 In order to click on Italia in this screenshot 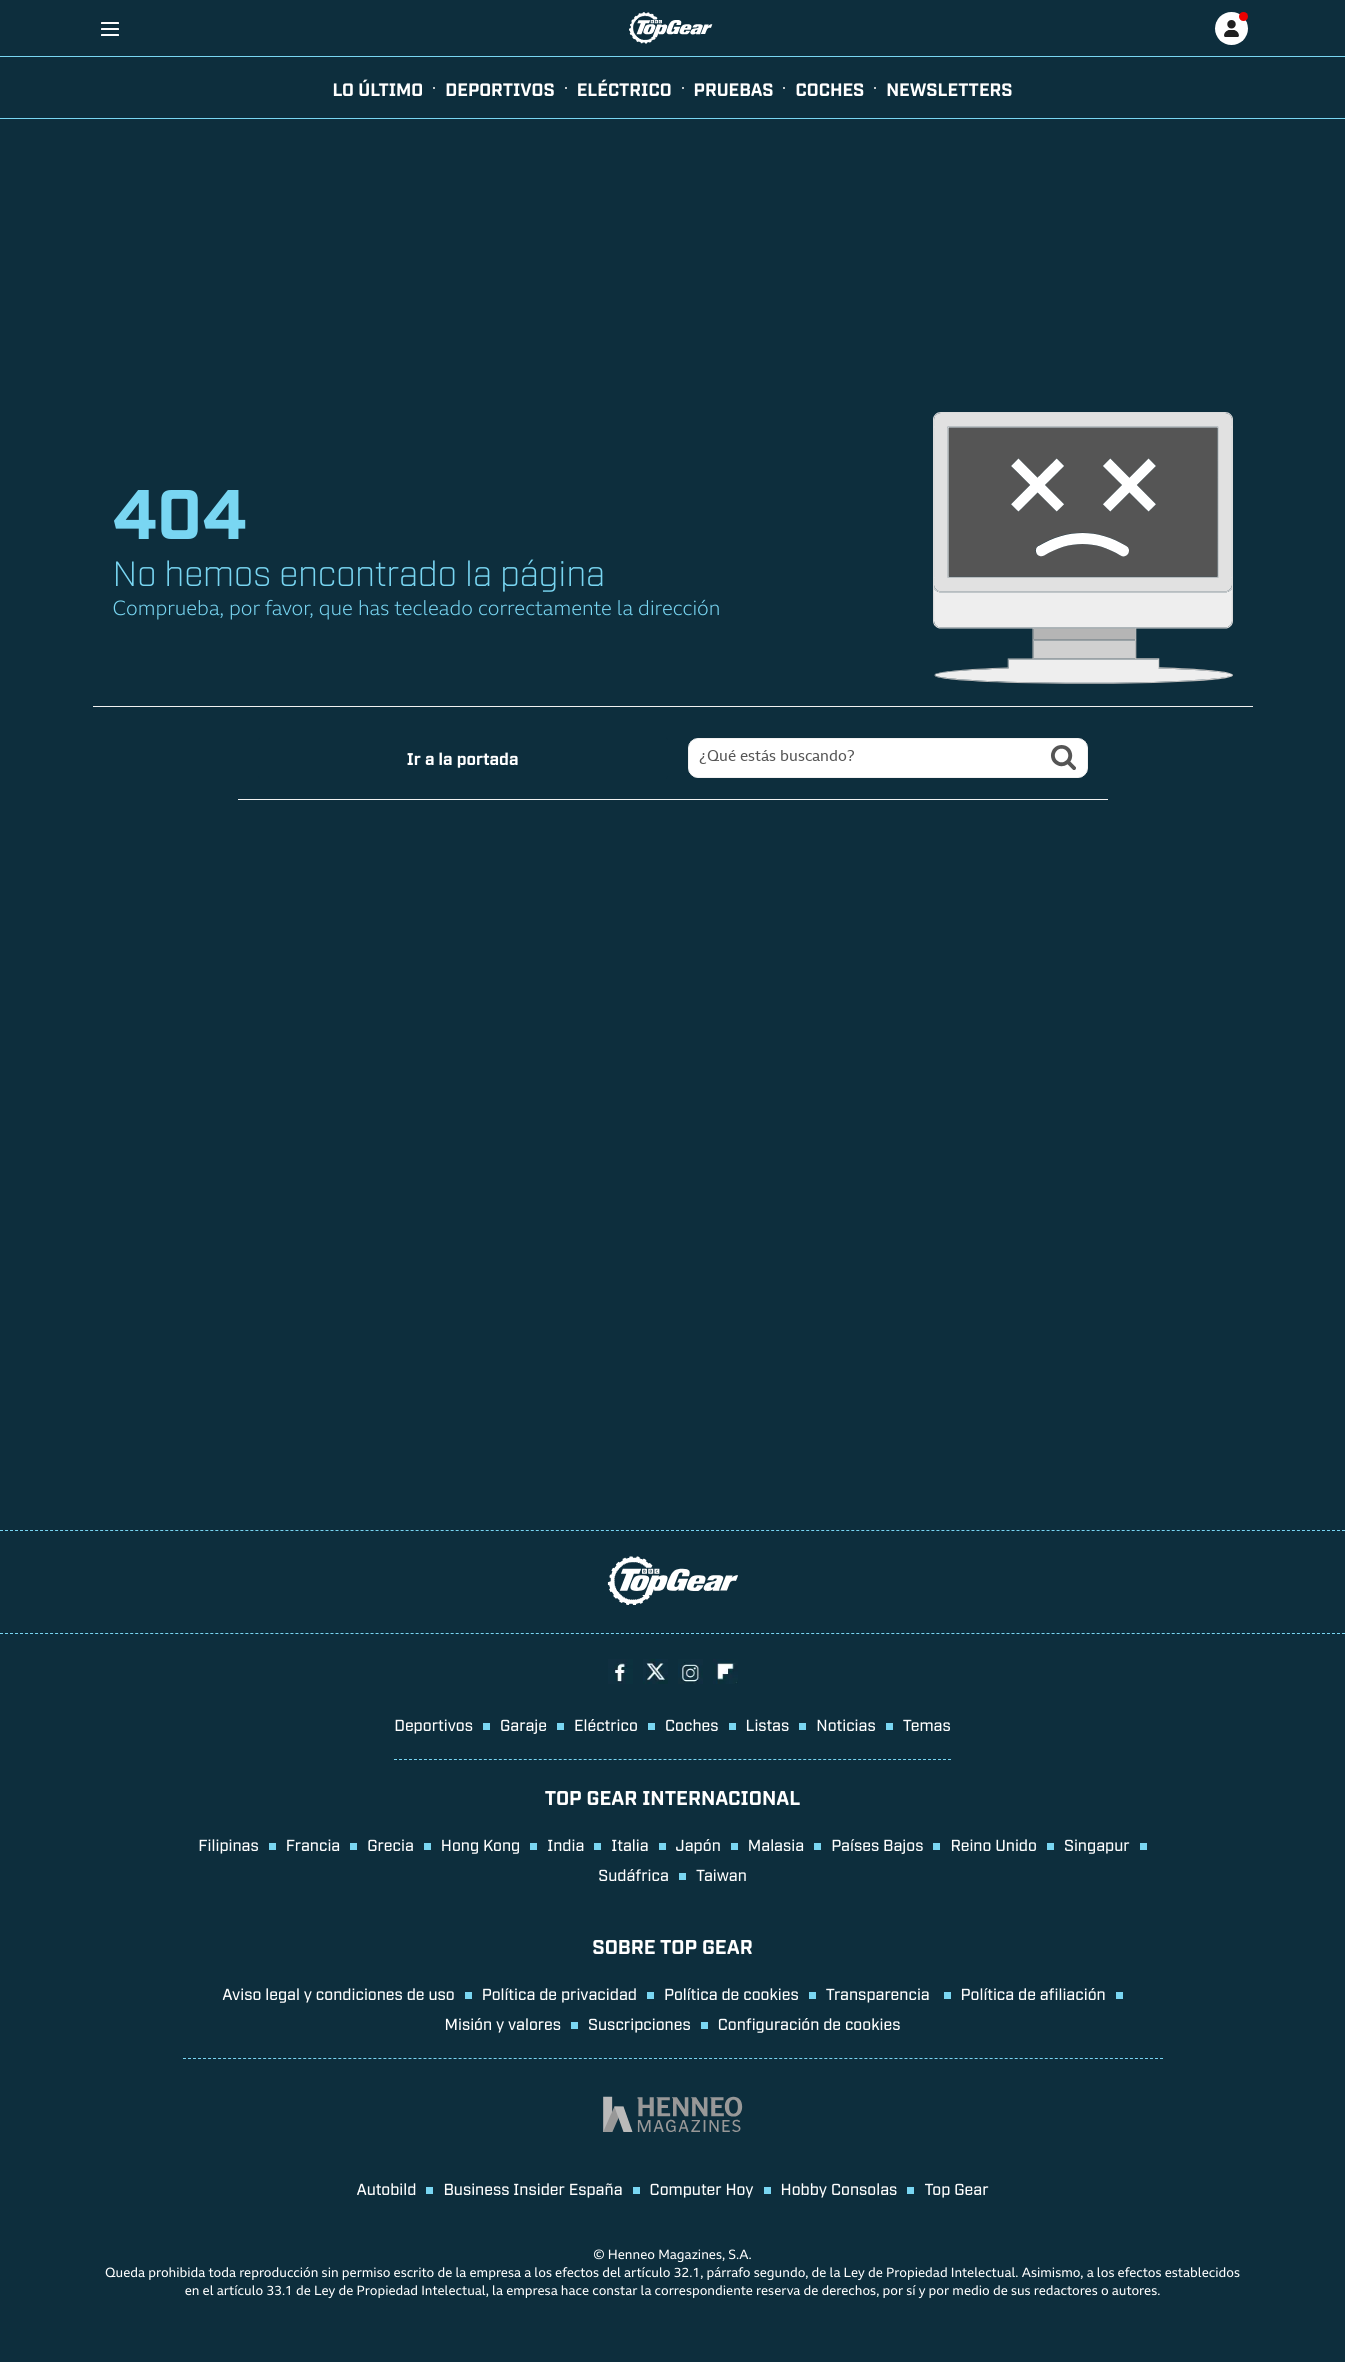, I will do `click(629, 1844)`.